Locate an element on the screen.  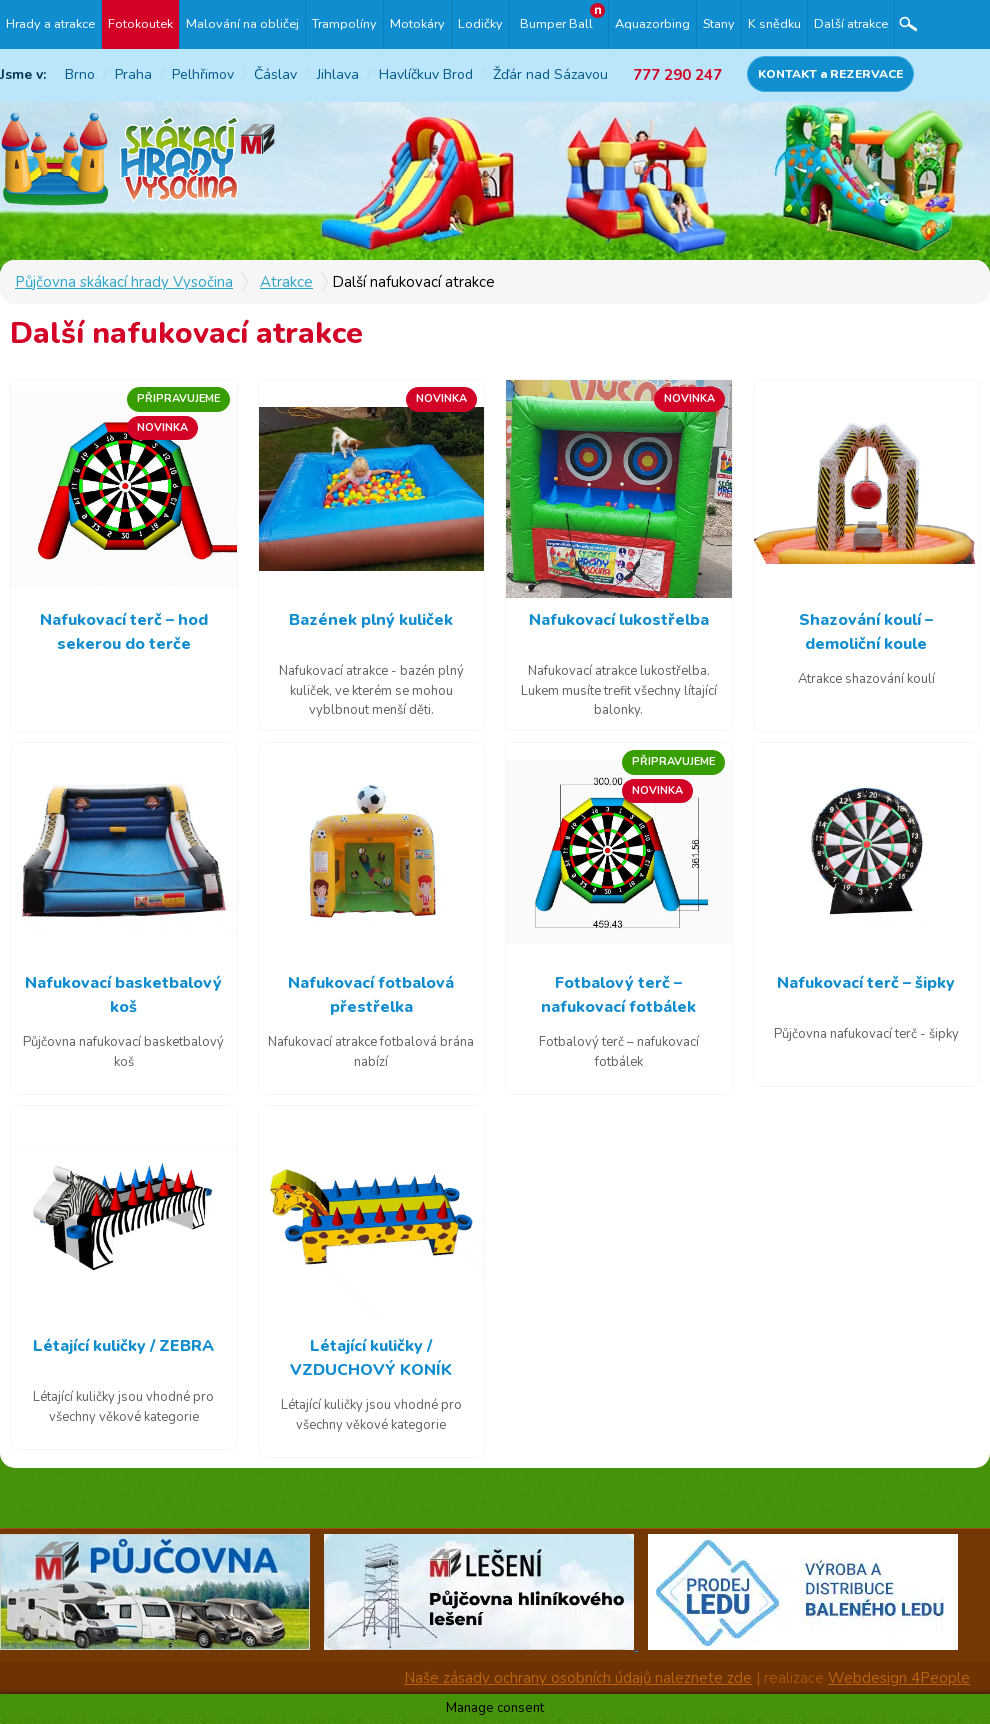
Lodičky is located at coordinates (480, 24).